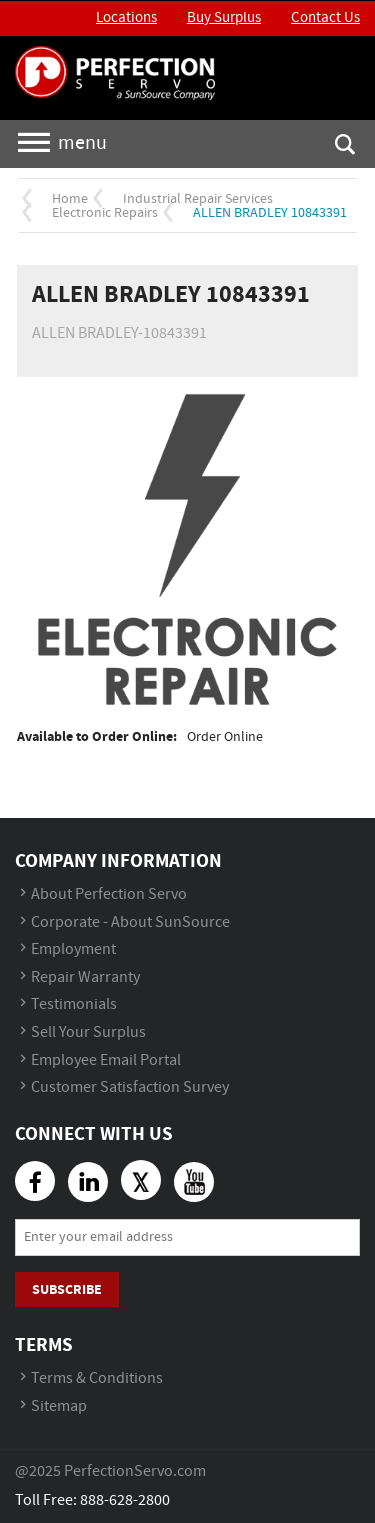 The height and width of the screenshot is (1523, 375). Describe the element at coordinates (109, 894) in the screenshot. I see `About Perfection Servo` at that location.